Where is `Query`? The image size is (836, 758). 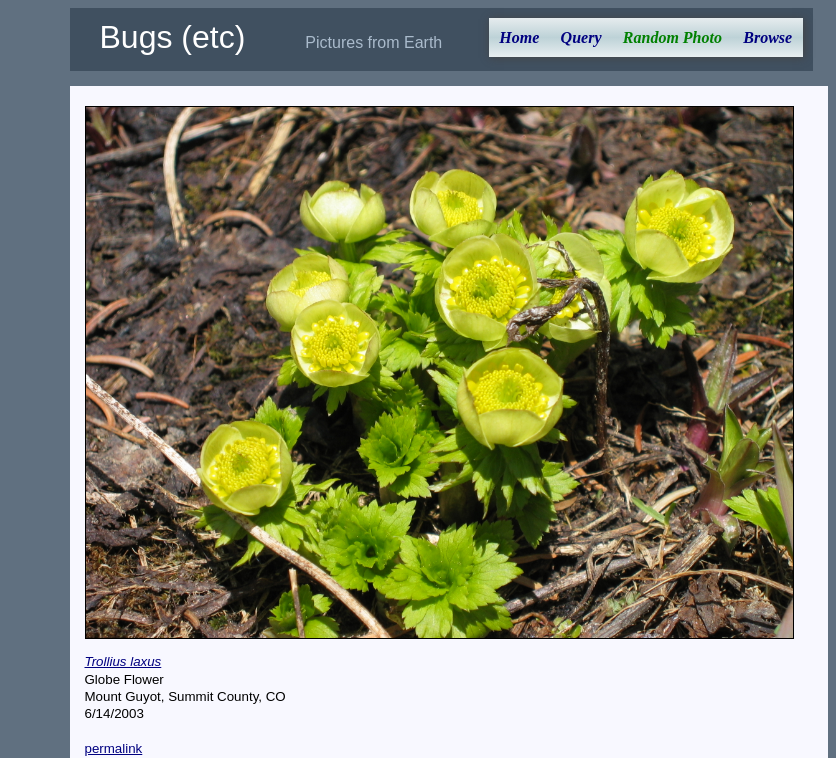 Query is located at coordinates (581, 37).